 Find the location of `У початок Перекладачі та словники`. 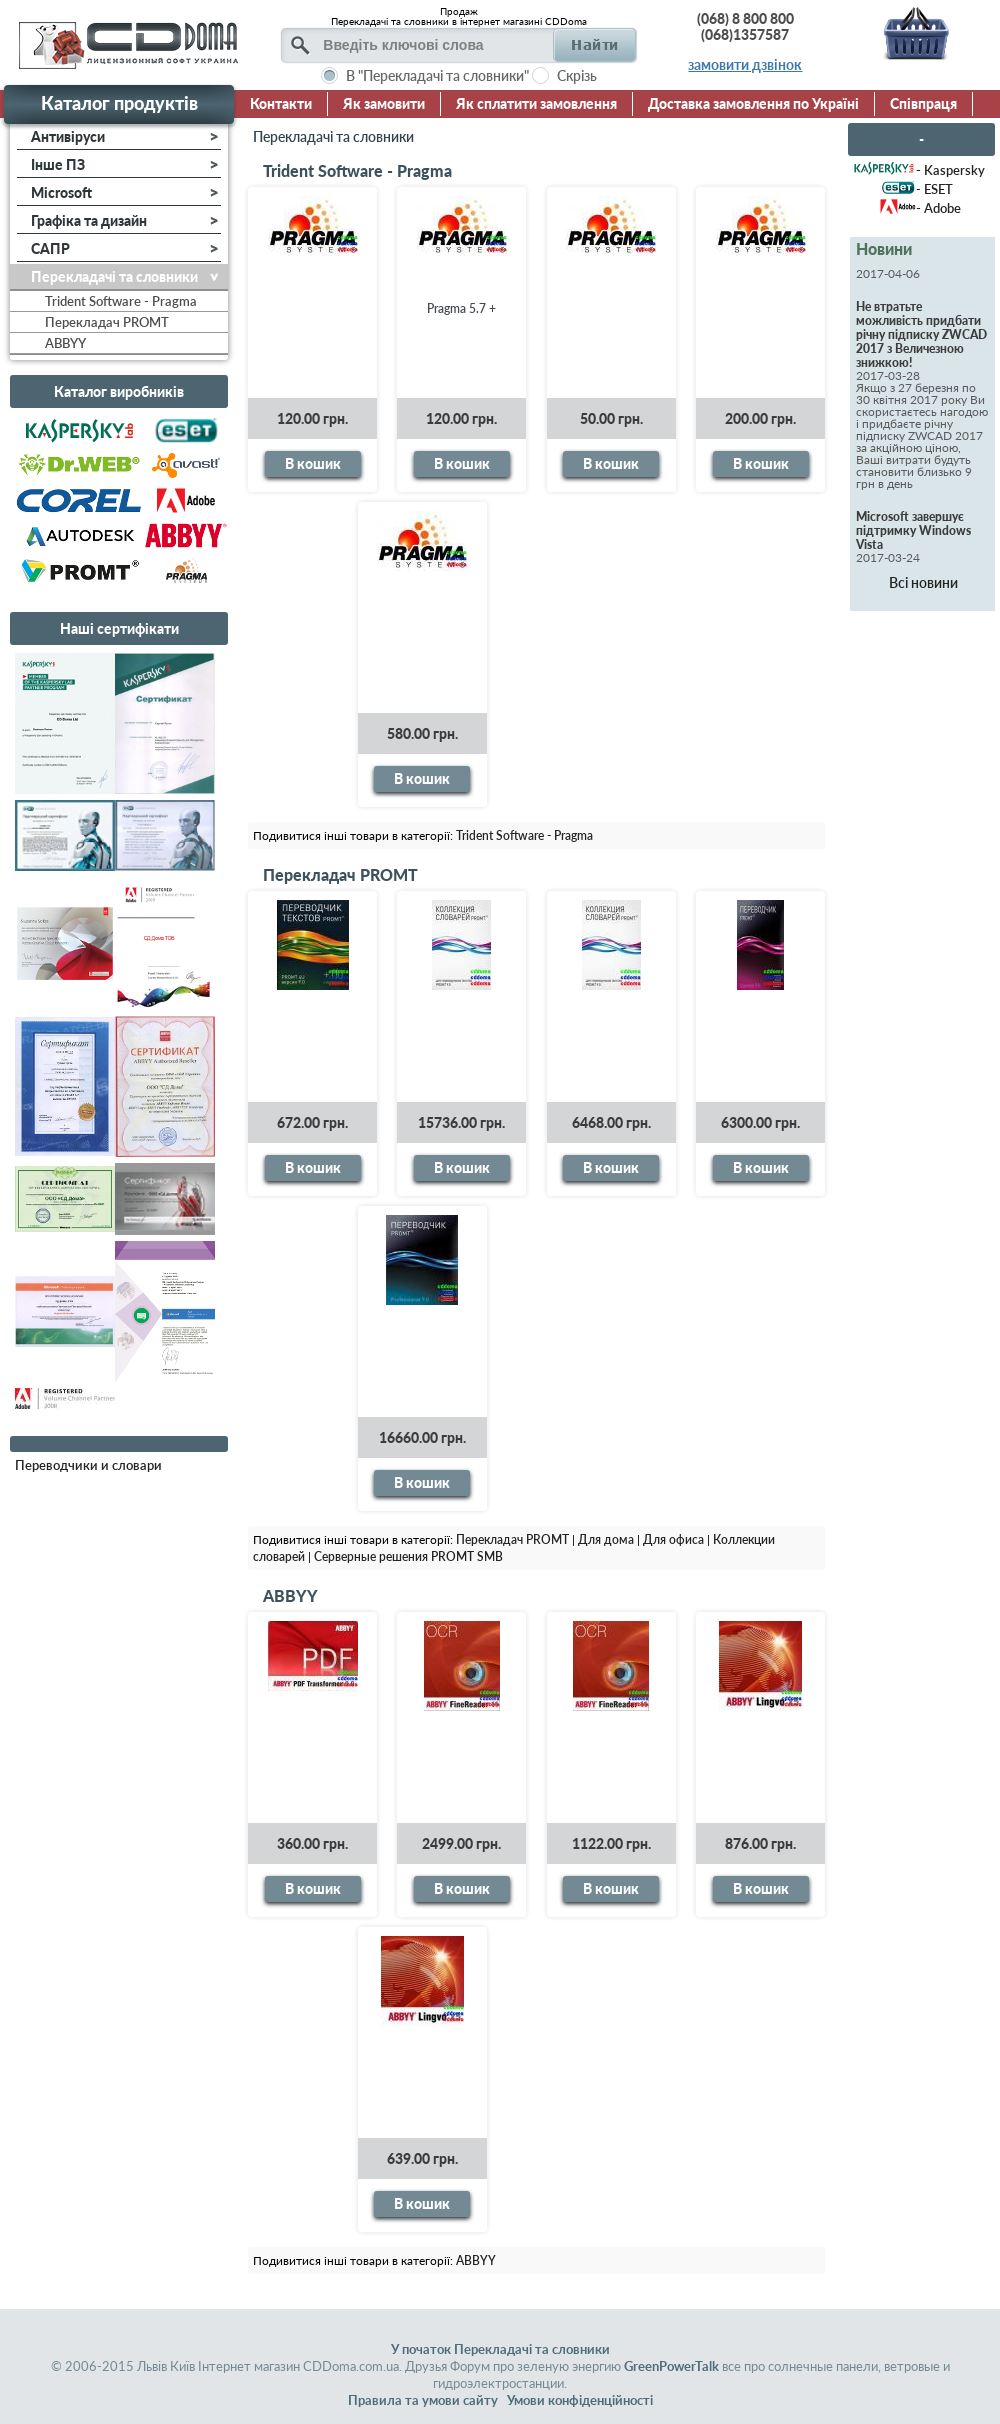

У початок Перекладачі та словники is located at coordinates (500, 2349).